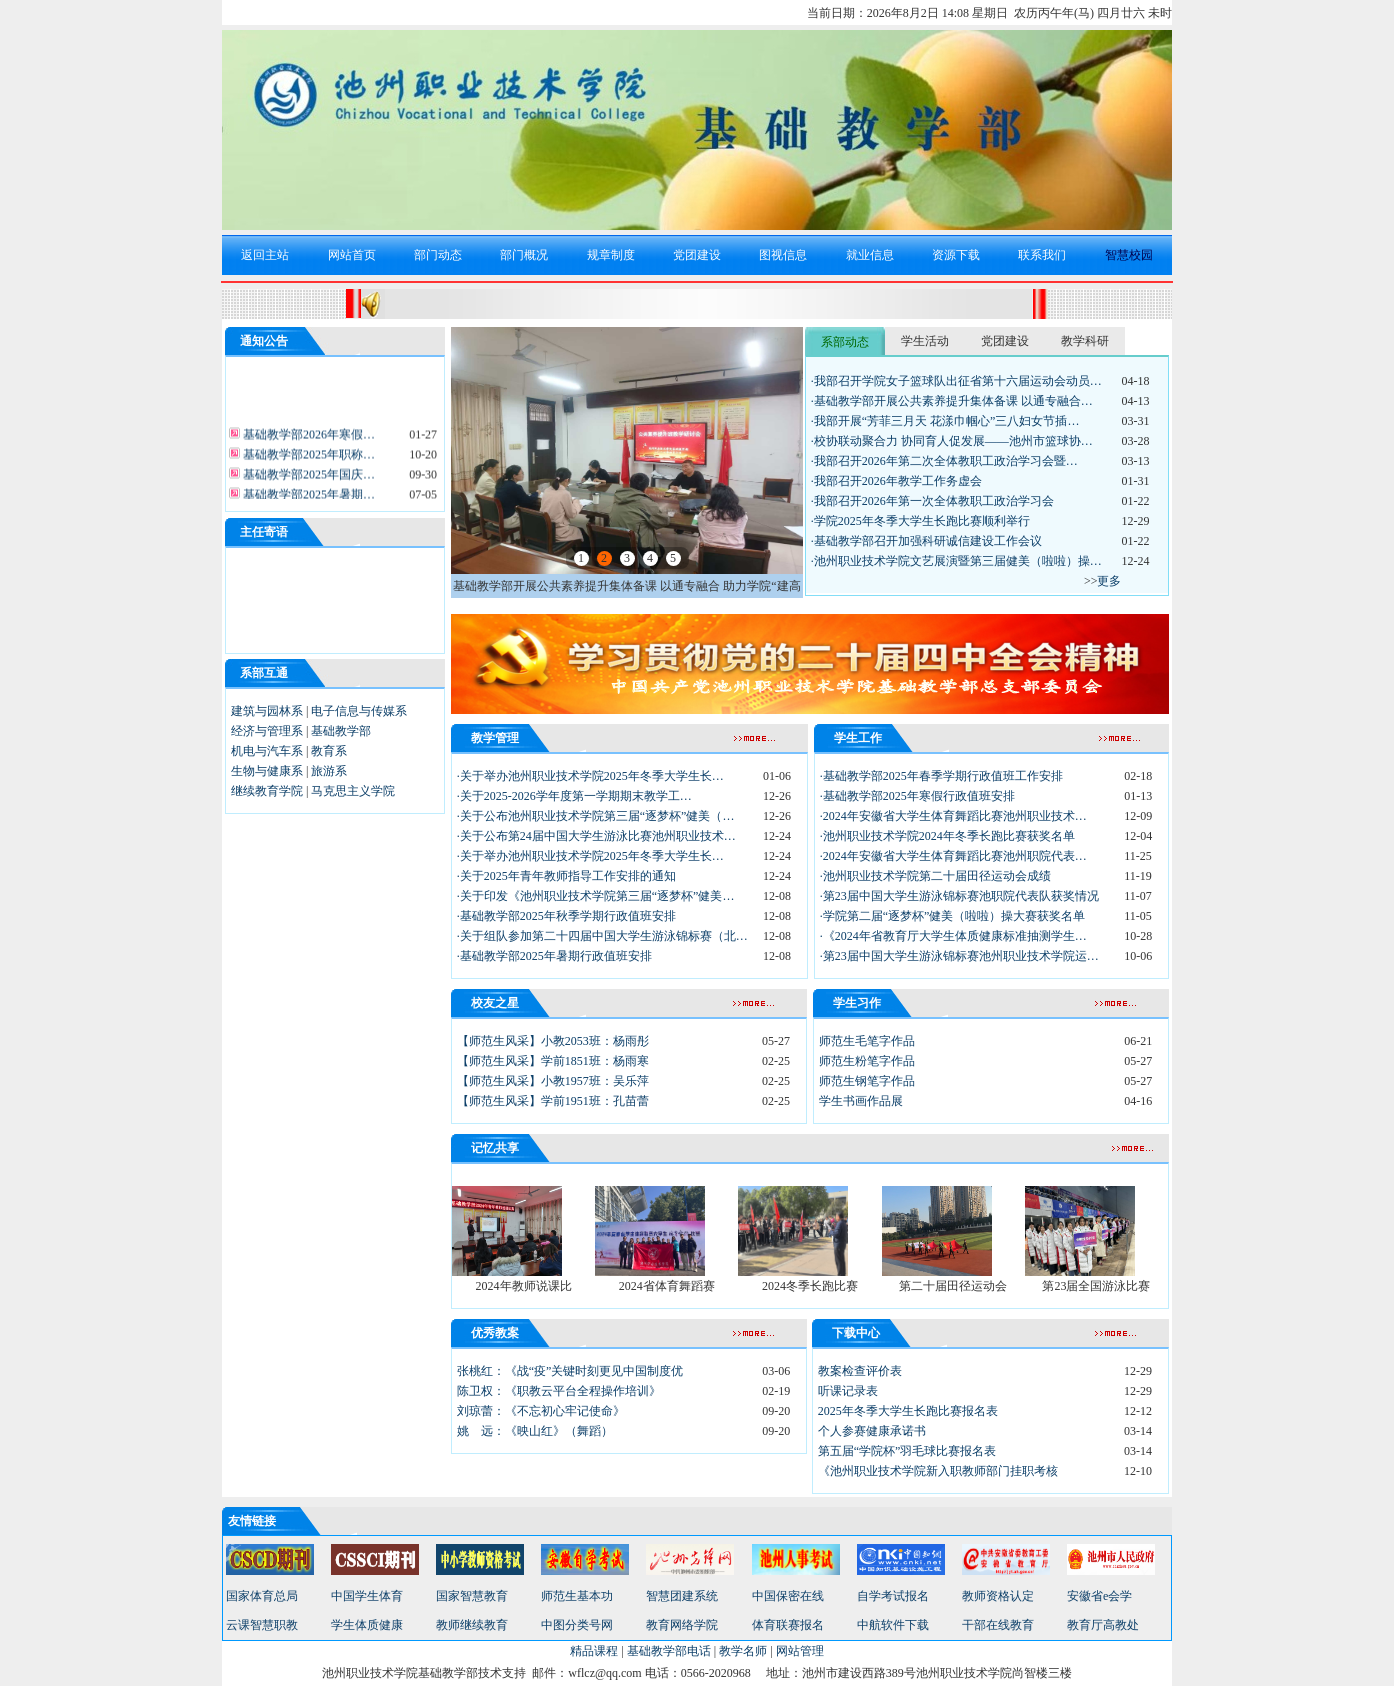 The width and height of the screenshot is (1394, 1686). Describe the element at coordinates (267, 731) in the screenshot. I see `经济与管理系` at that location.